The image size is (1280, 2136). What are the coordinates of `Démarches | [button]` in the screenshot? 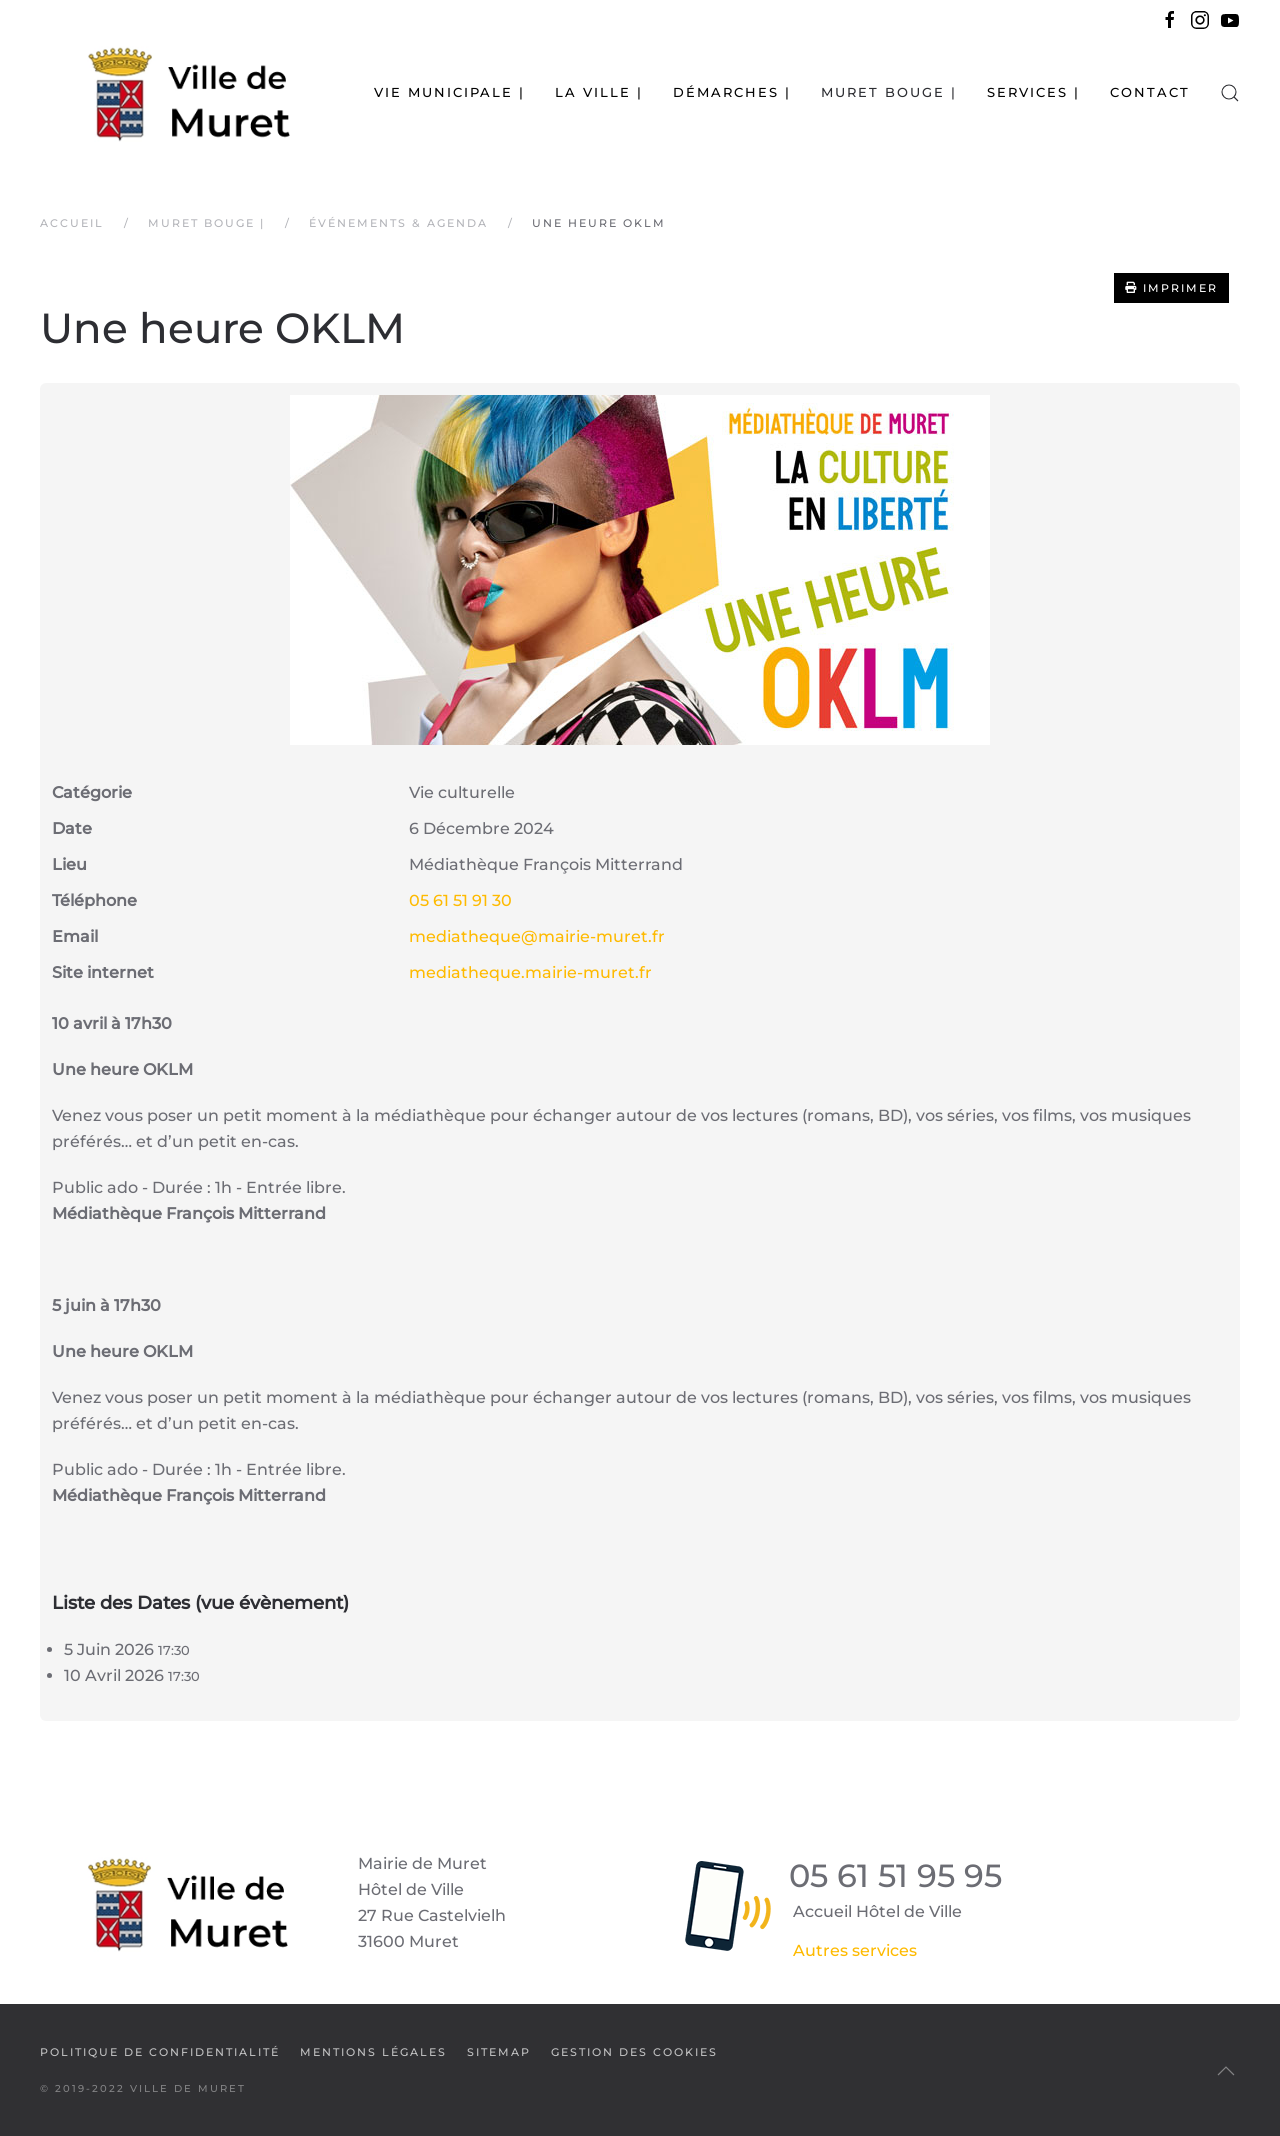 It's located at (732, 92).